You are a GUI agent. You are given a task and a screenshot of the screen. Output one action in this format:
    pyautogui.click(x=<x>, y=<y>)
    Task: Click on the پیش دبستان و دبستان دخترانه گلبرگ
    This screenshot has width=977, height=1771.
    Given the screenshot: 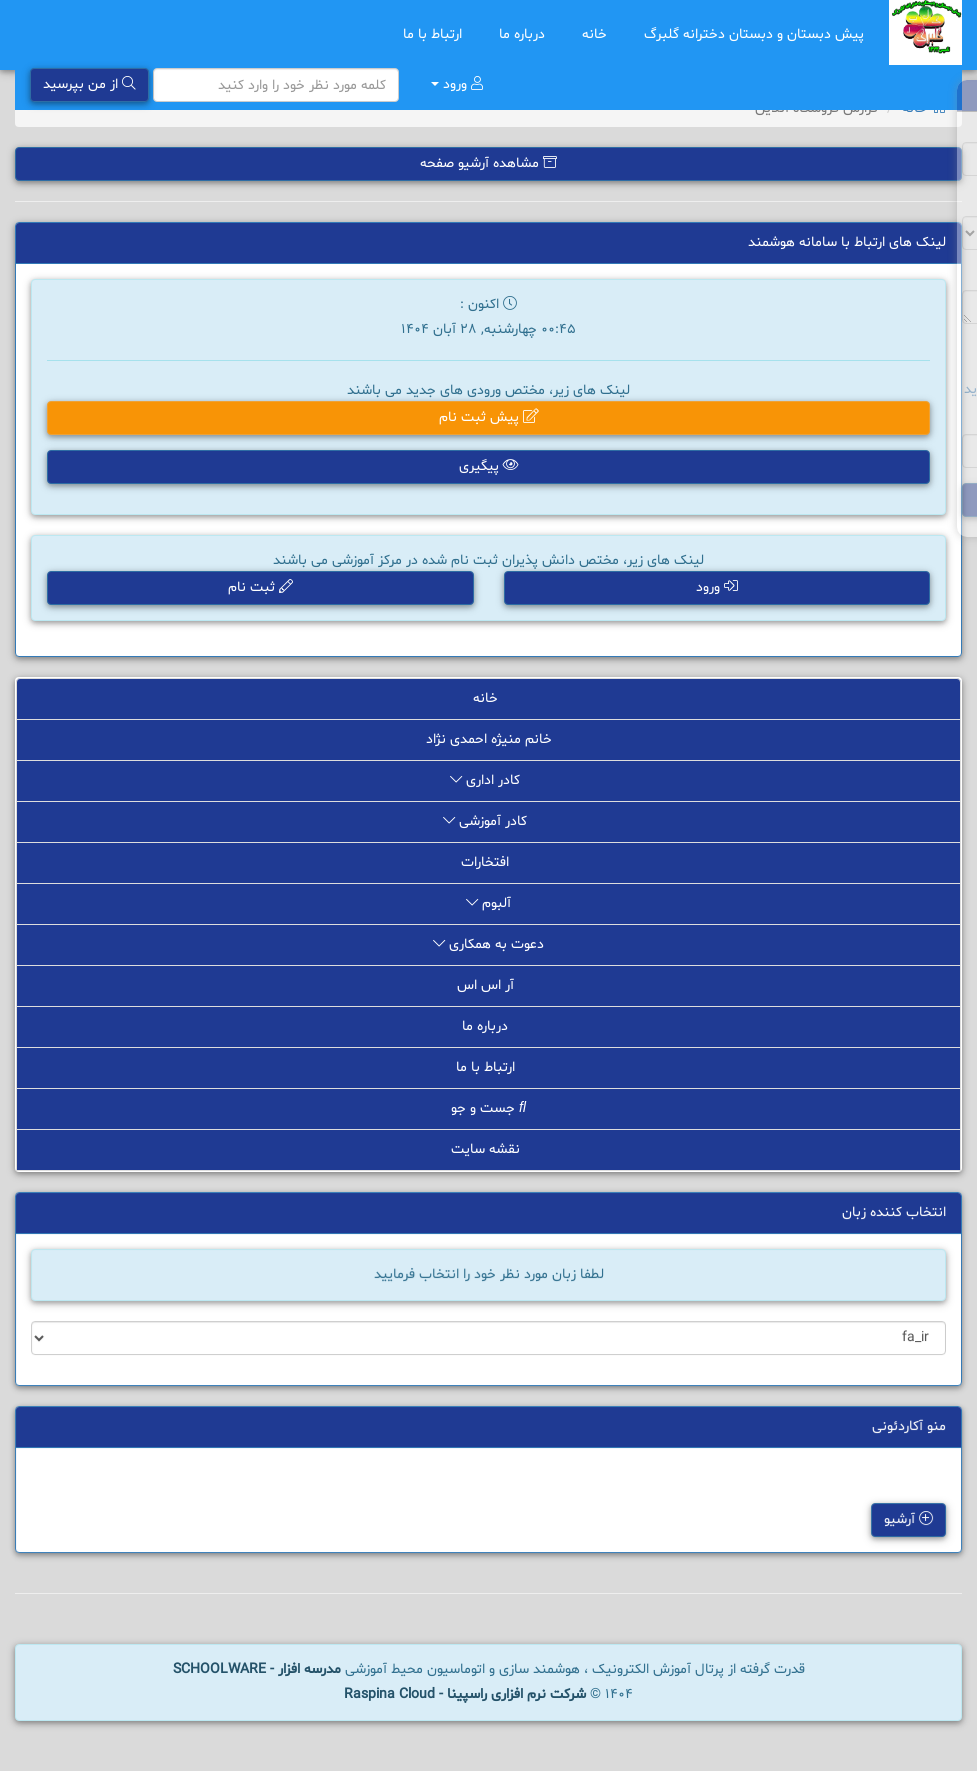 What is the action you would take?
    pyautogui.click(x=754, y=34)
    